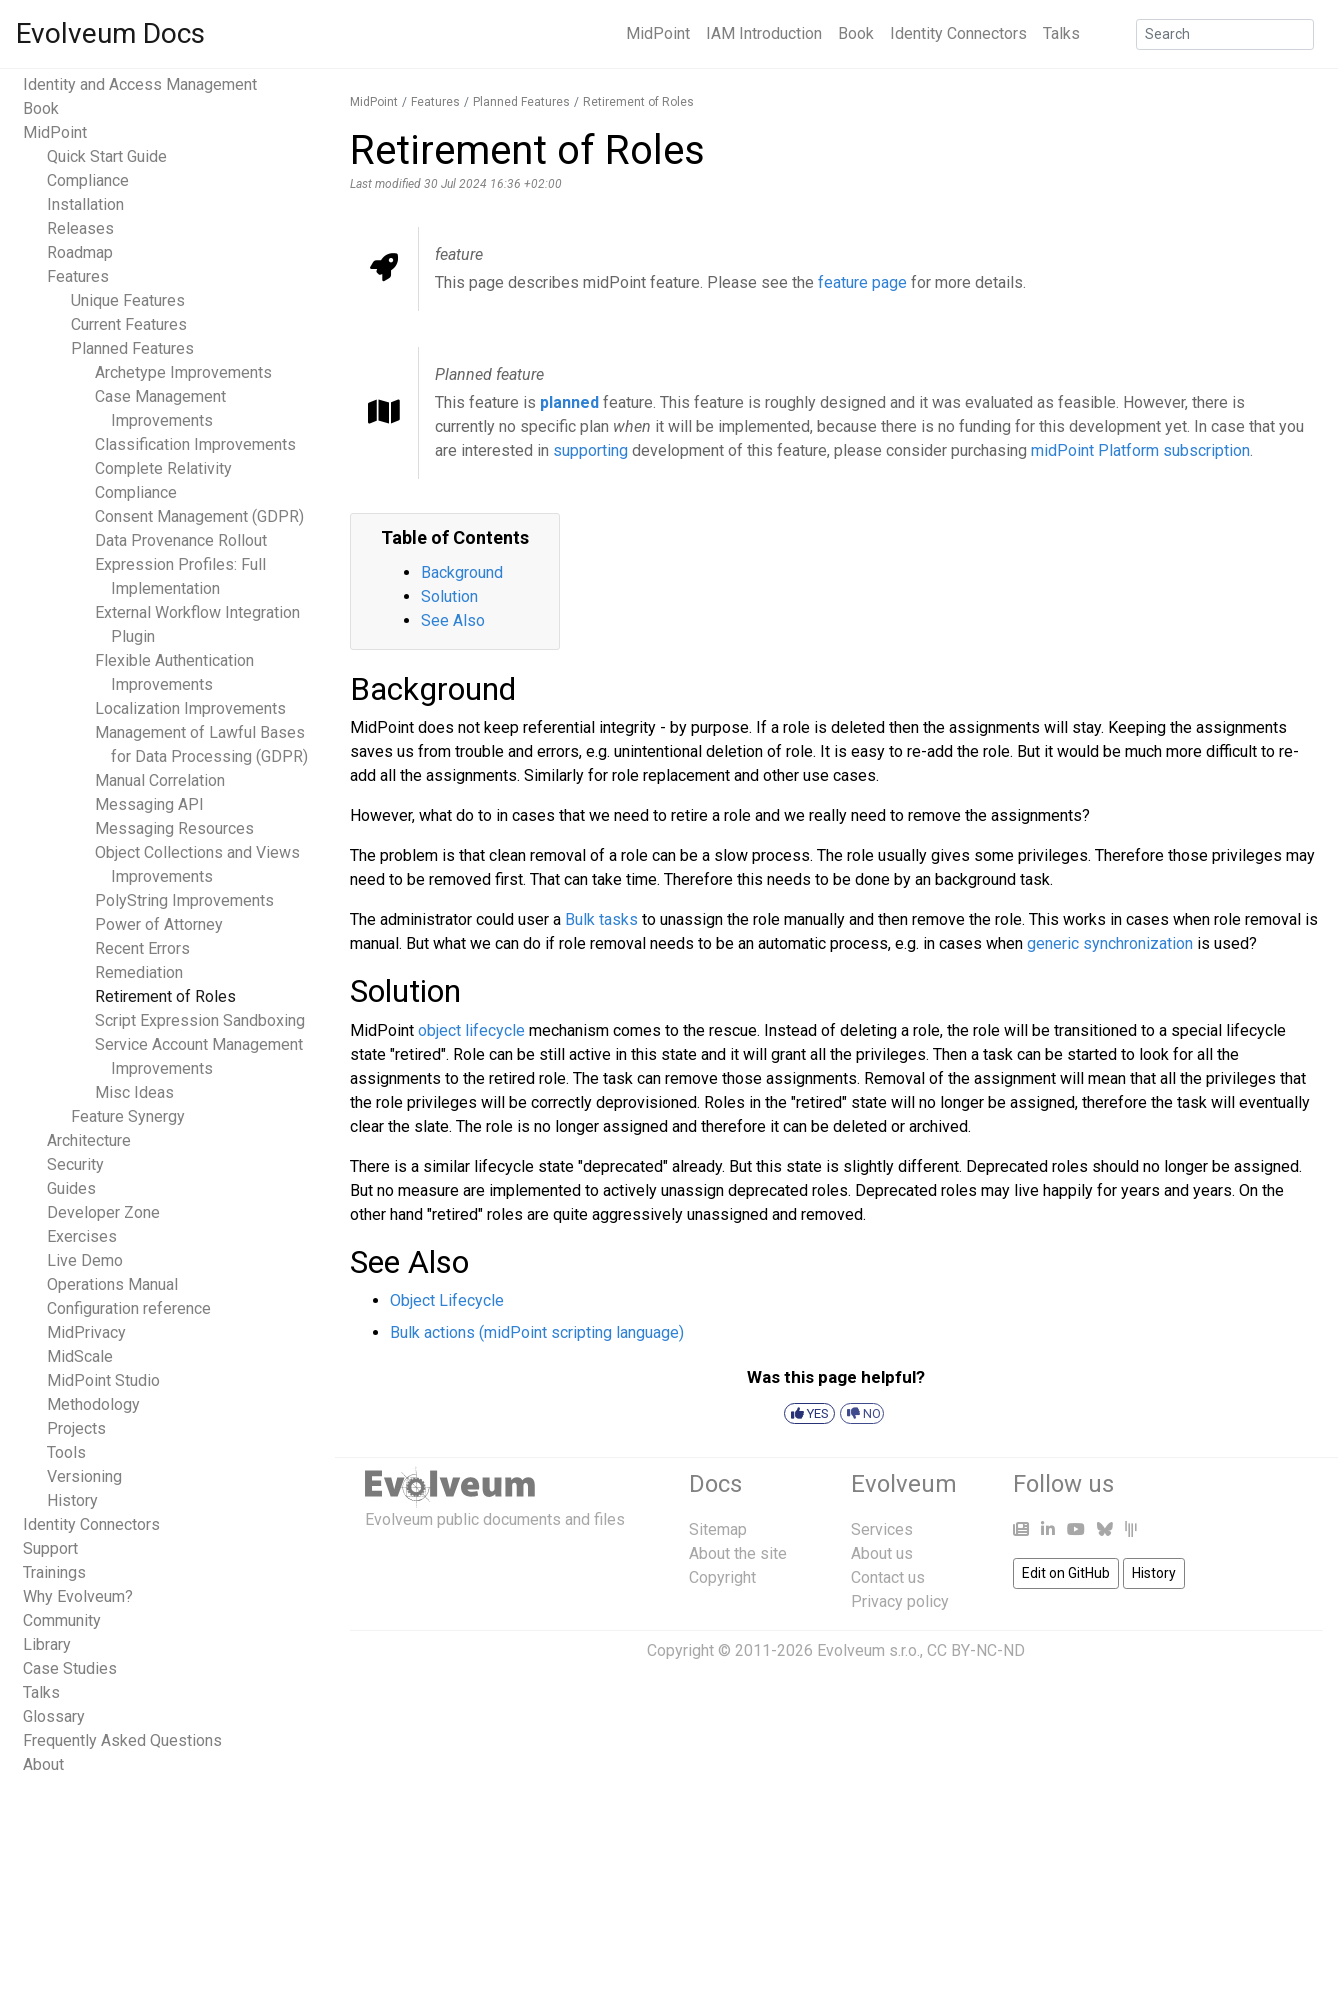  What do you see at coordinates (1110, 943) in the screenshot?
I see `generic synchronization` at bounding box center [1110, 943].